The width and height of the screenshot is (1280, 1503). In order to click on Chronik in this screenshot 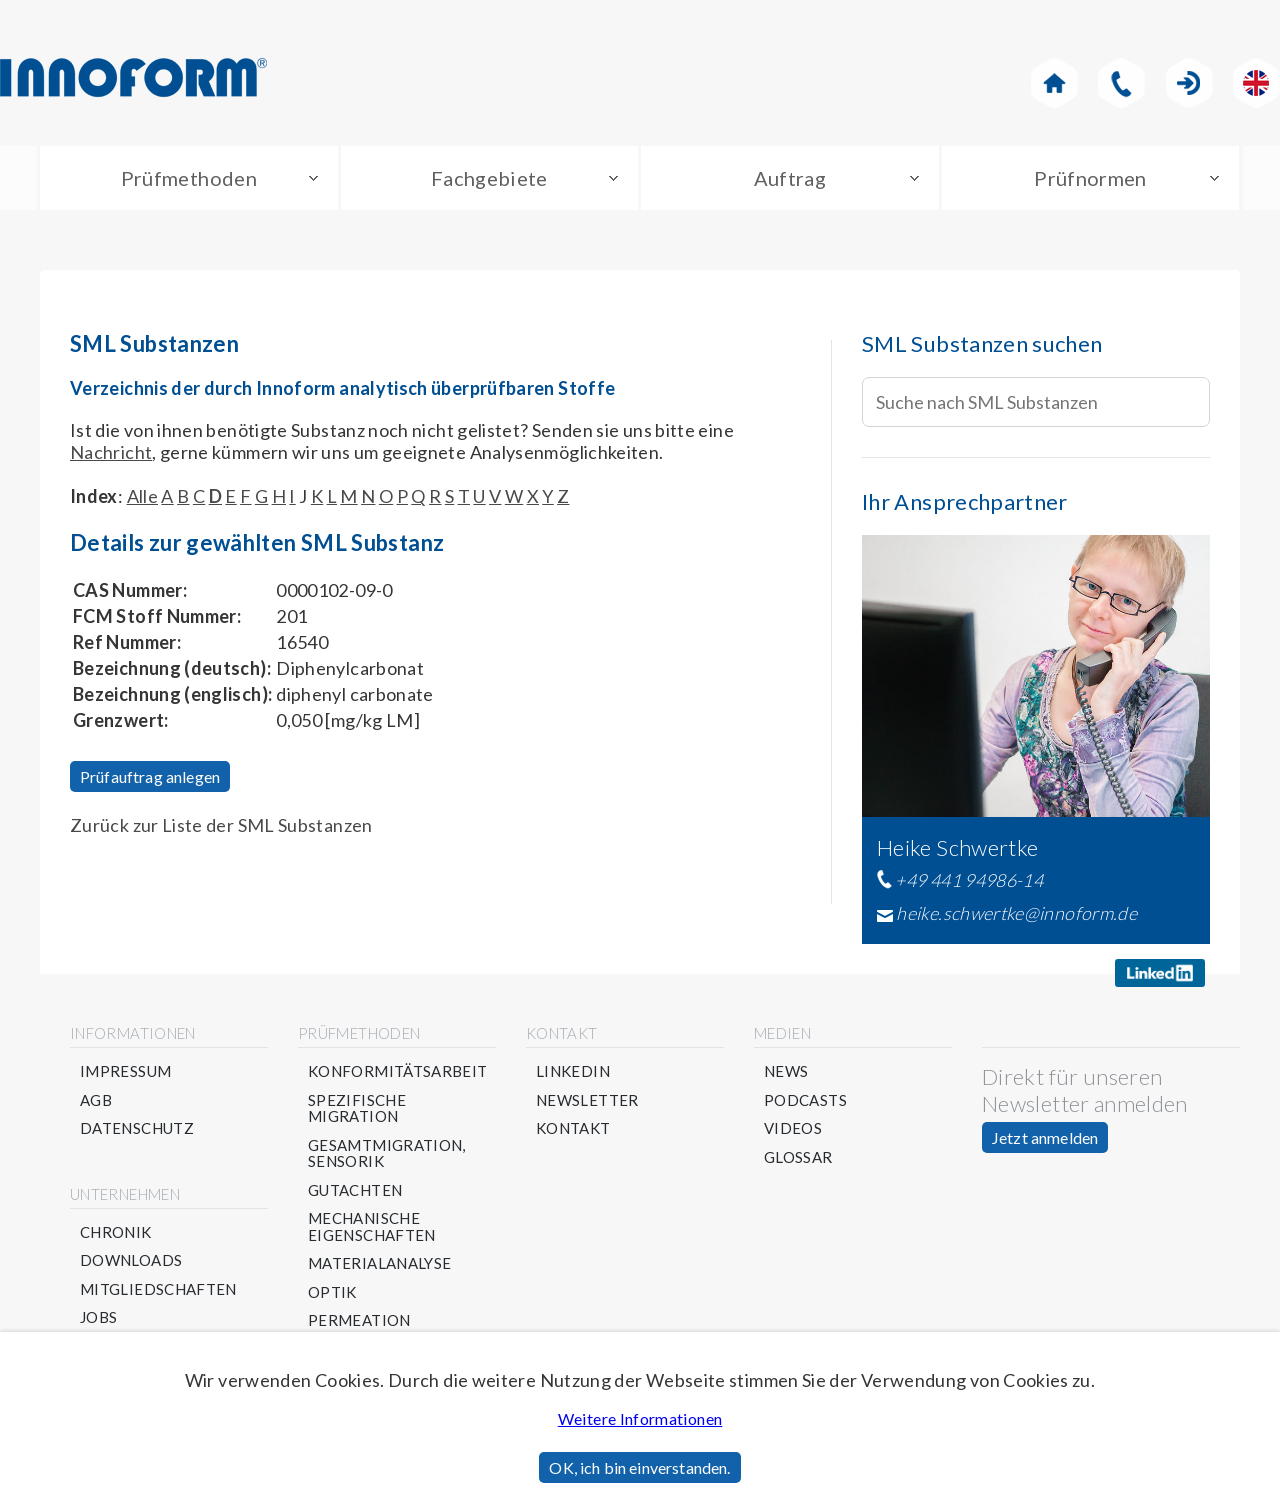, I will do `click(116, 1232)`.